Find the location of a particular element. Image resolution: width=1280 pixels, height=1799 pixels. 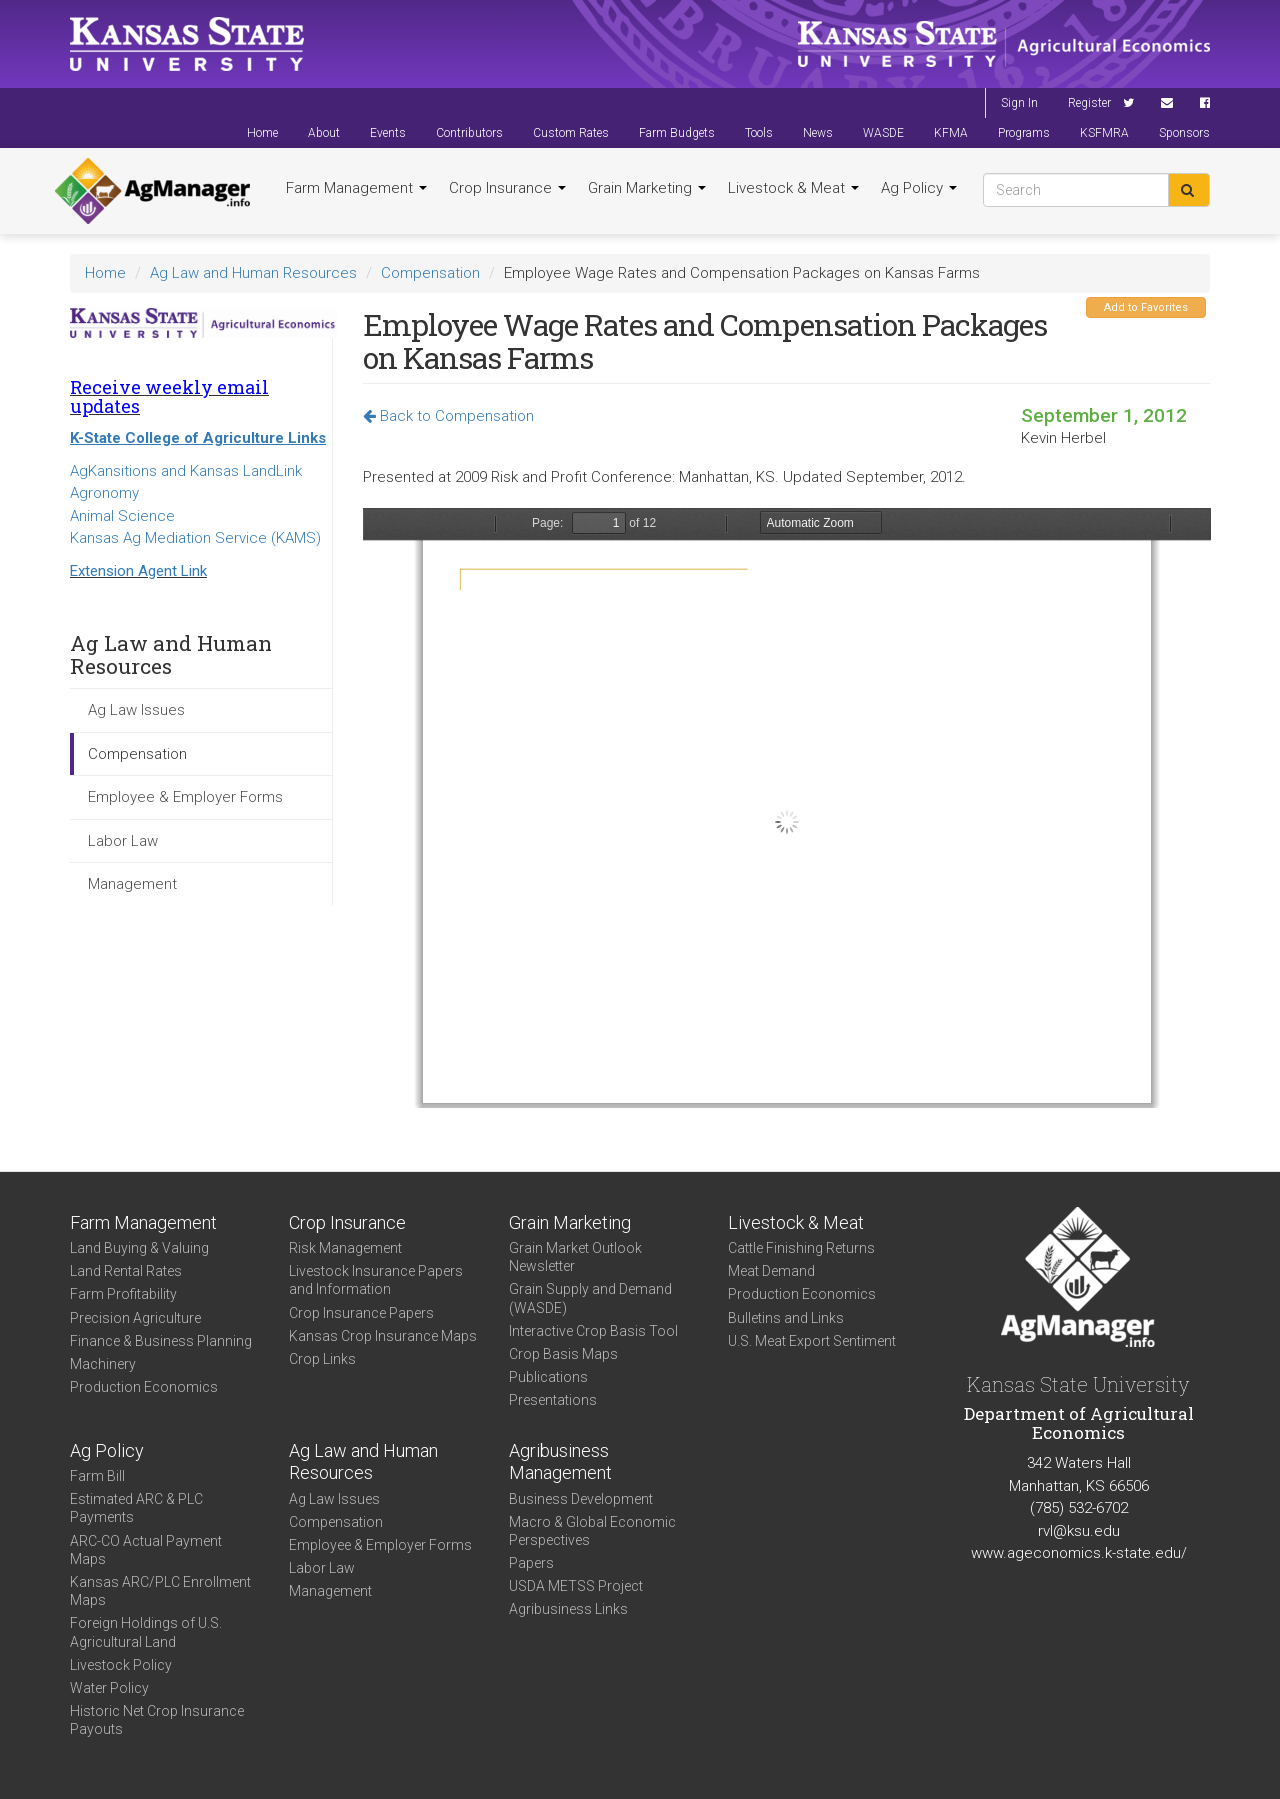

Precision Agriculture is located at coordinates (135, 1318).